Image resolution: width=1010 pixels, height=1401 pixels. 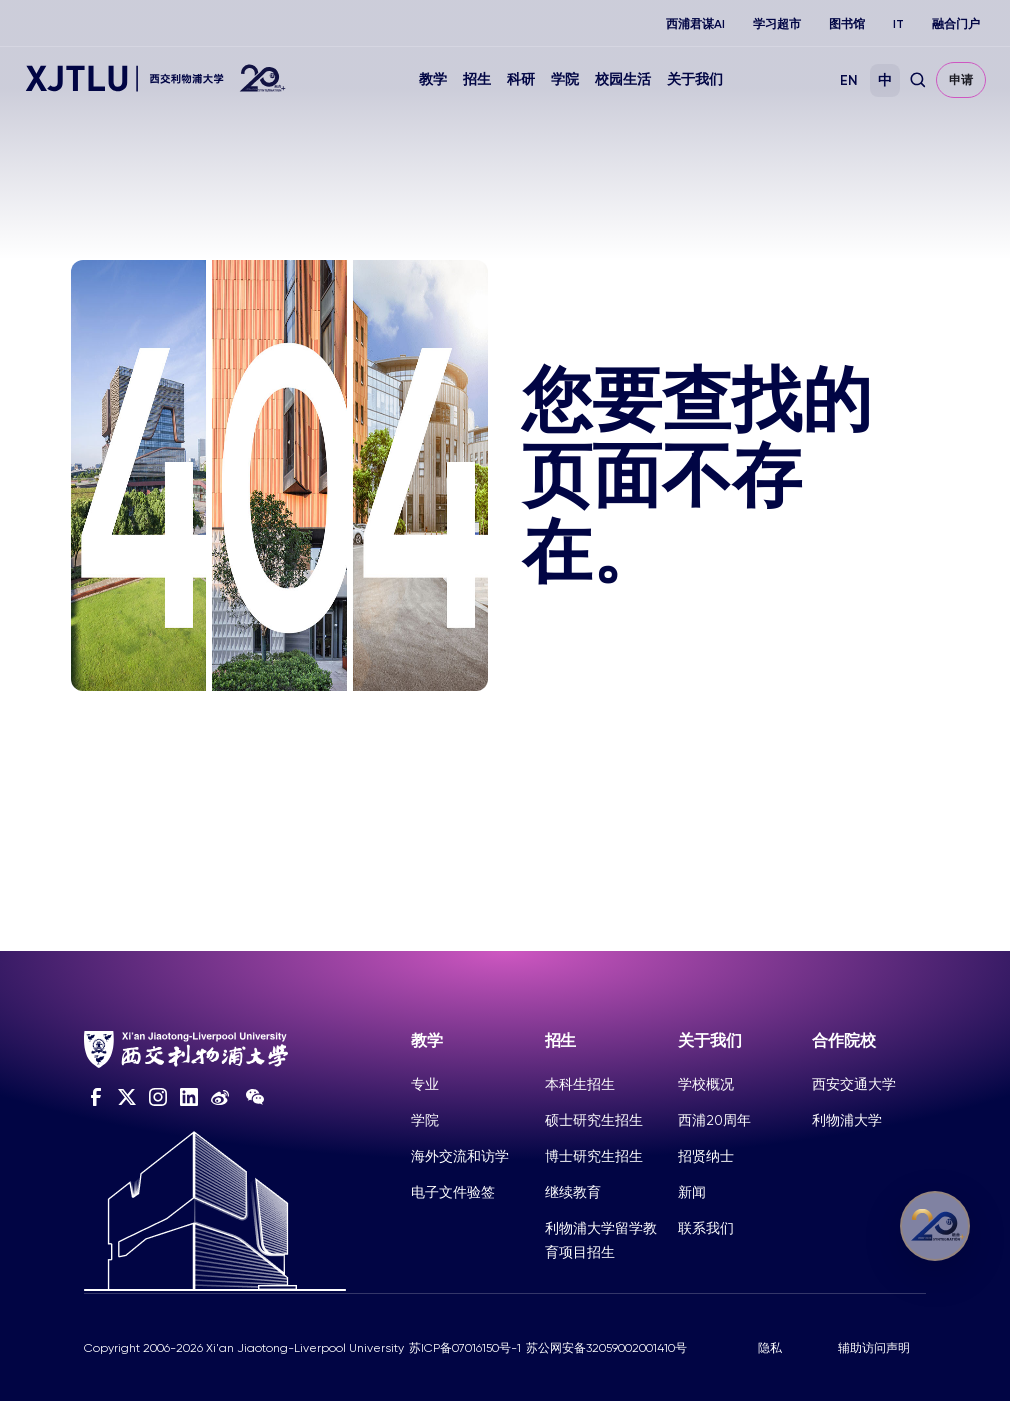 What do you see at coordinates (695, 79) in the screenshot?
I see `关于我们` at bounding box center [695, 79].